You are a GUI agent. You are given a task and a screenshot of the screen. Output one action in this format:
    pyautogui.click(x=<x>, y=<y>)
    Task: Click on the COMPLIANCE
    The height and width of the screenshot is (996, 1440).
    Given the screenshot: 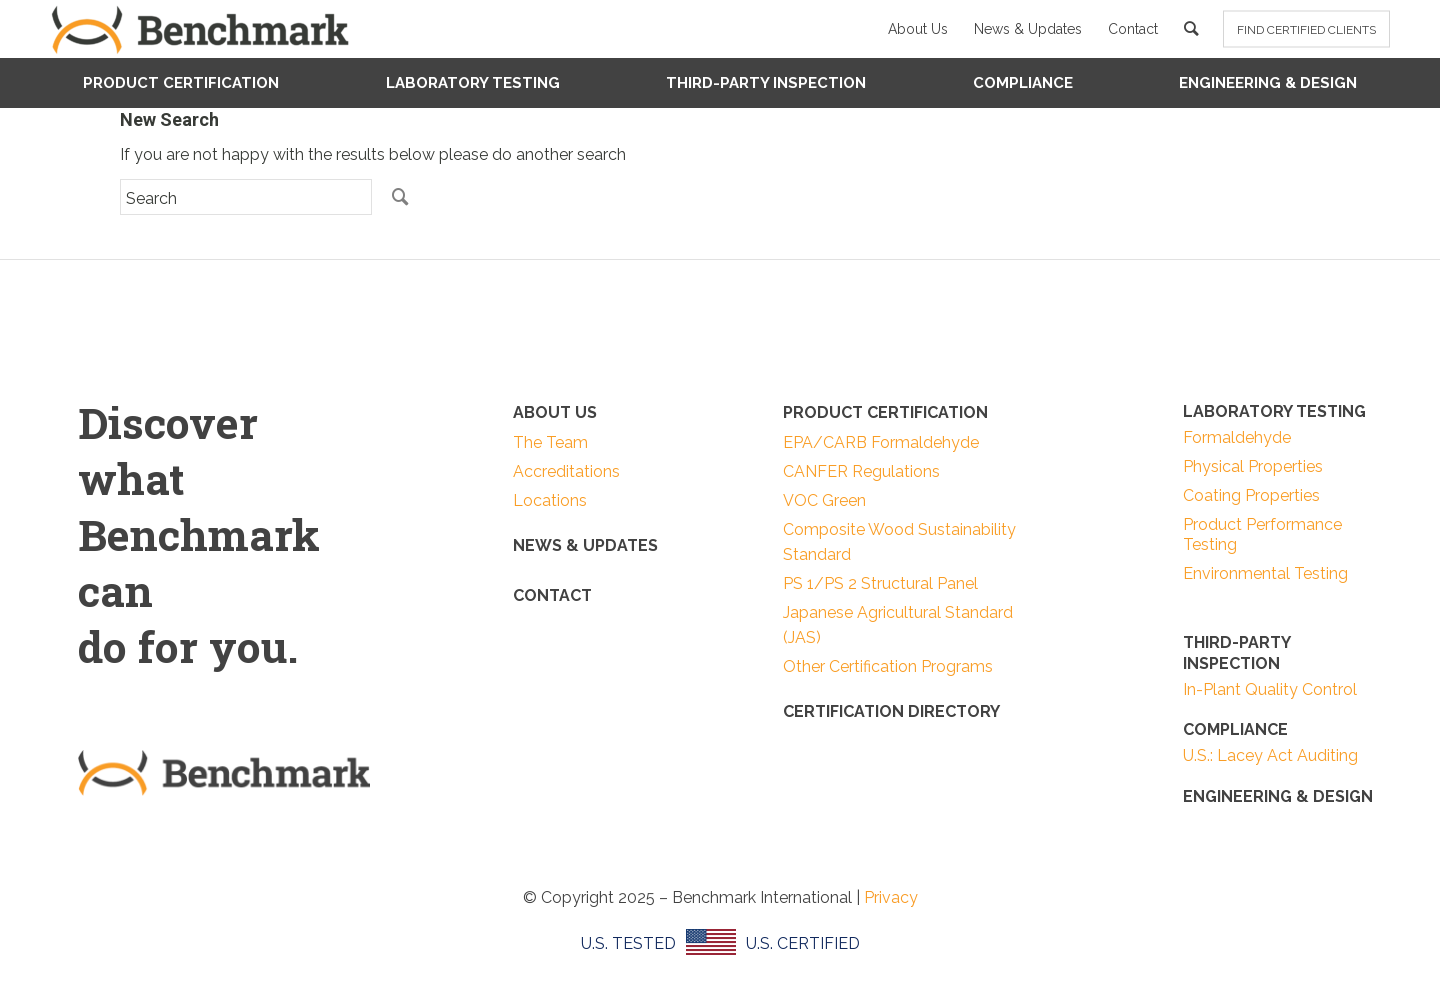 What is the action you would take?
    pyautogui.click(x=1235, y=729)
    